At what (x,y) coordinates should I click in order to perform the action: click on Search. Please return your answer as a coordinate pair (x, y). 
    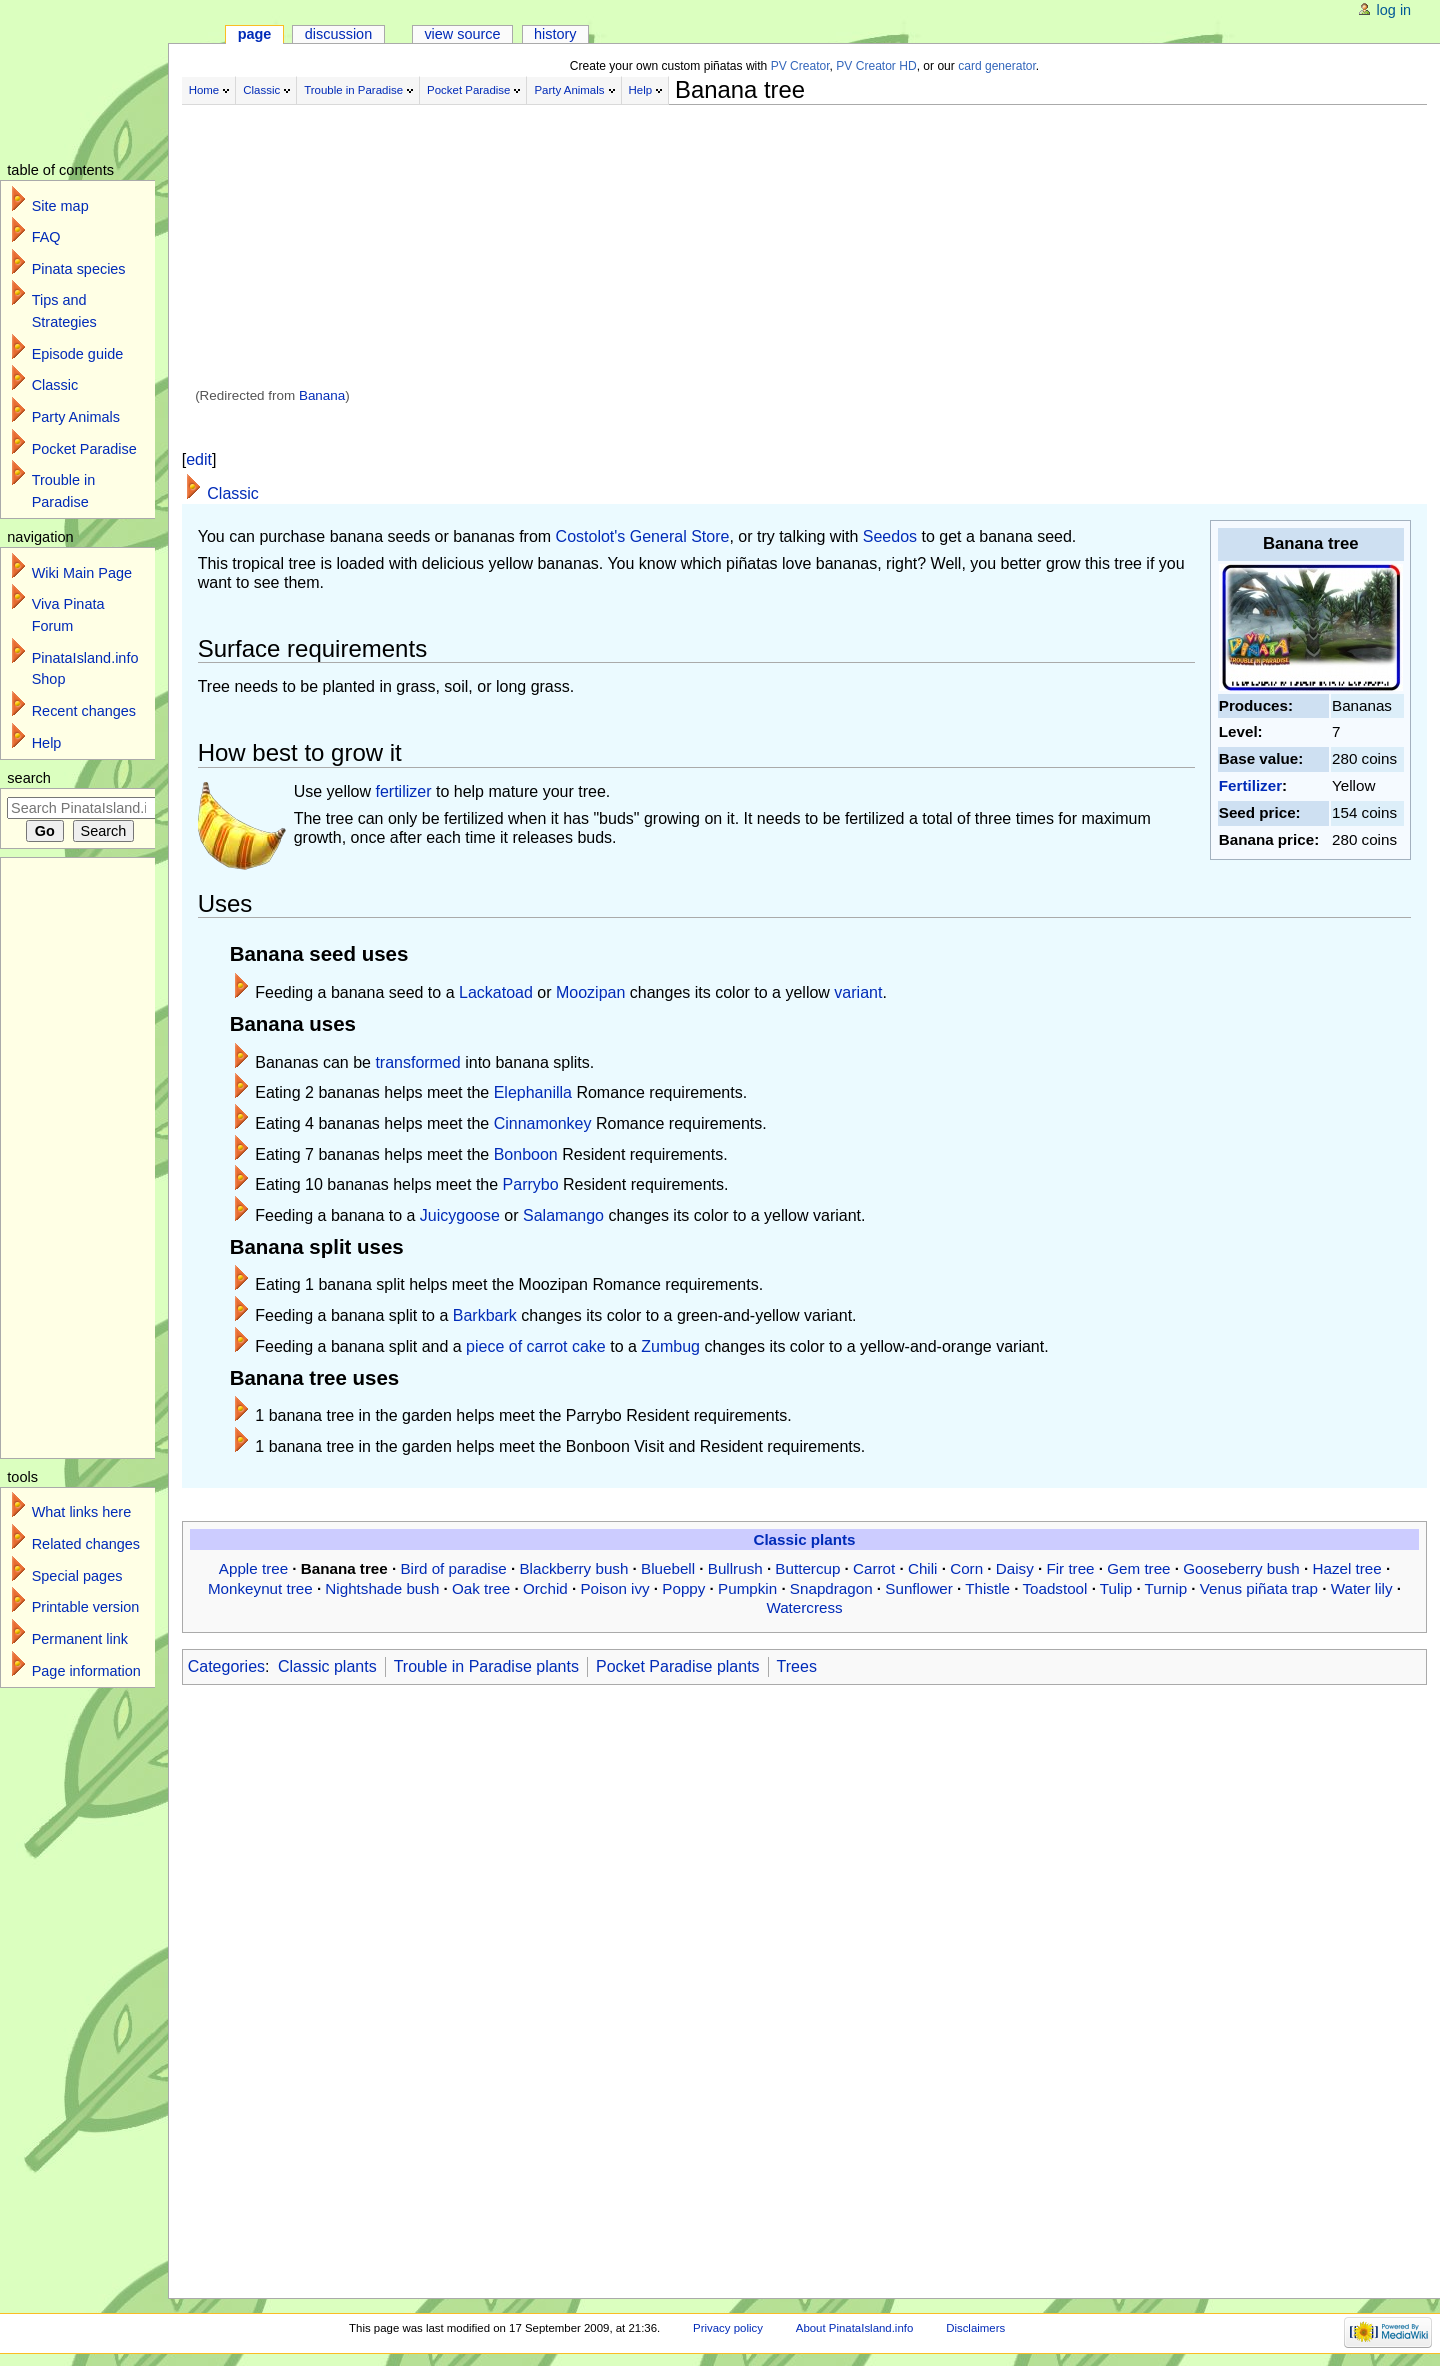
    Looking at the image, I should click on (29, 778).